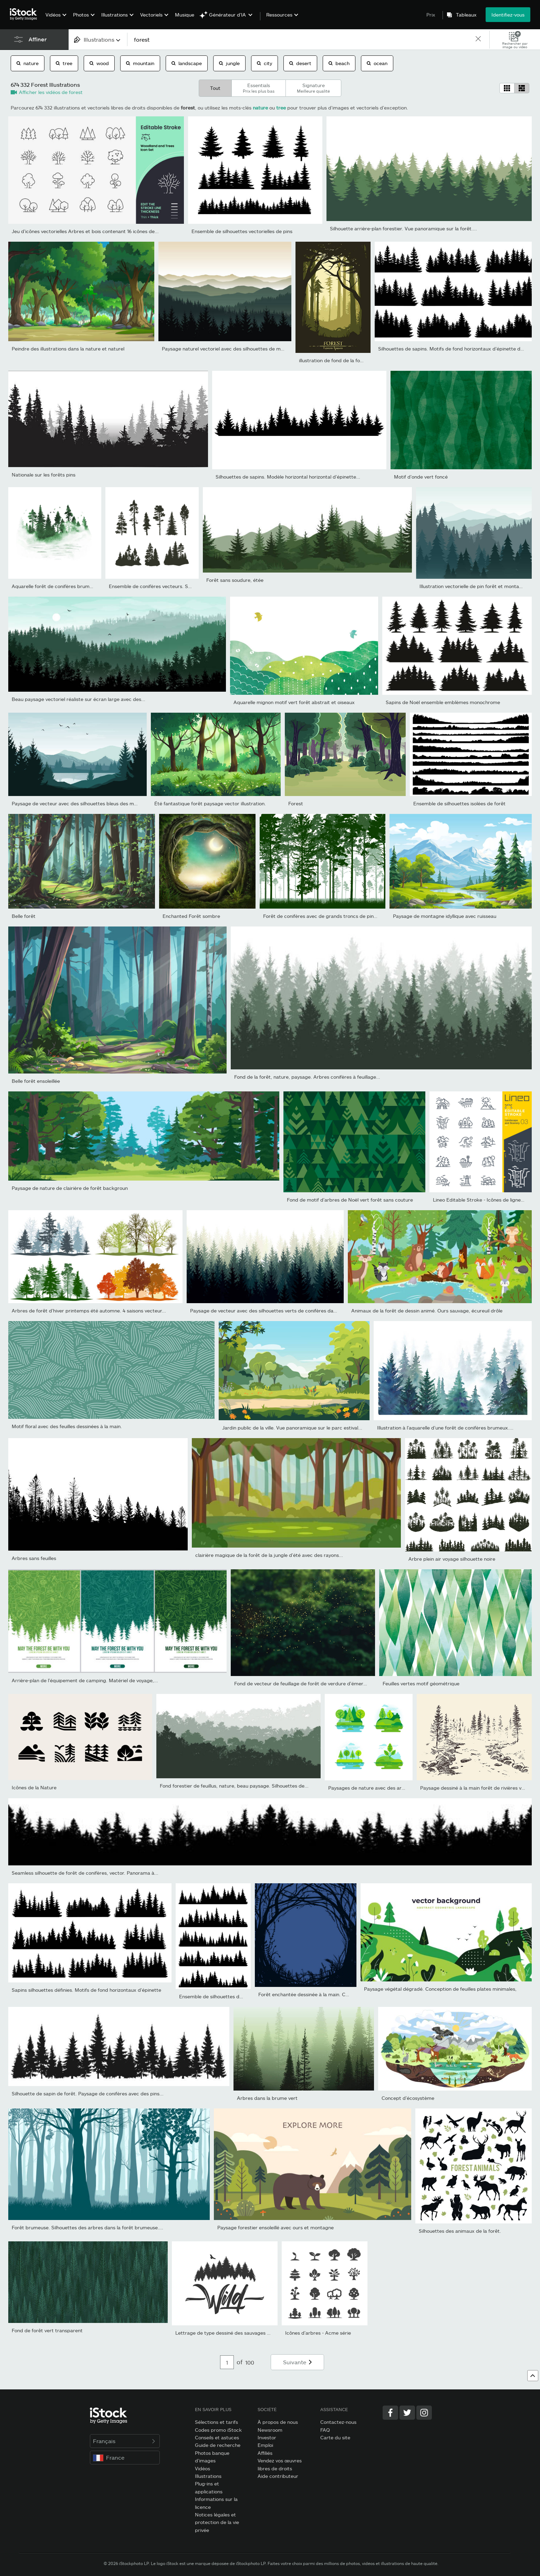 The height and width of the screenshot is (2576, 540). I want to click on Silhouette de sapin de forêt. Paysage de conifères avec des pins..., so click(88, 2093).